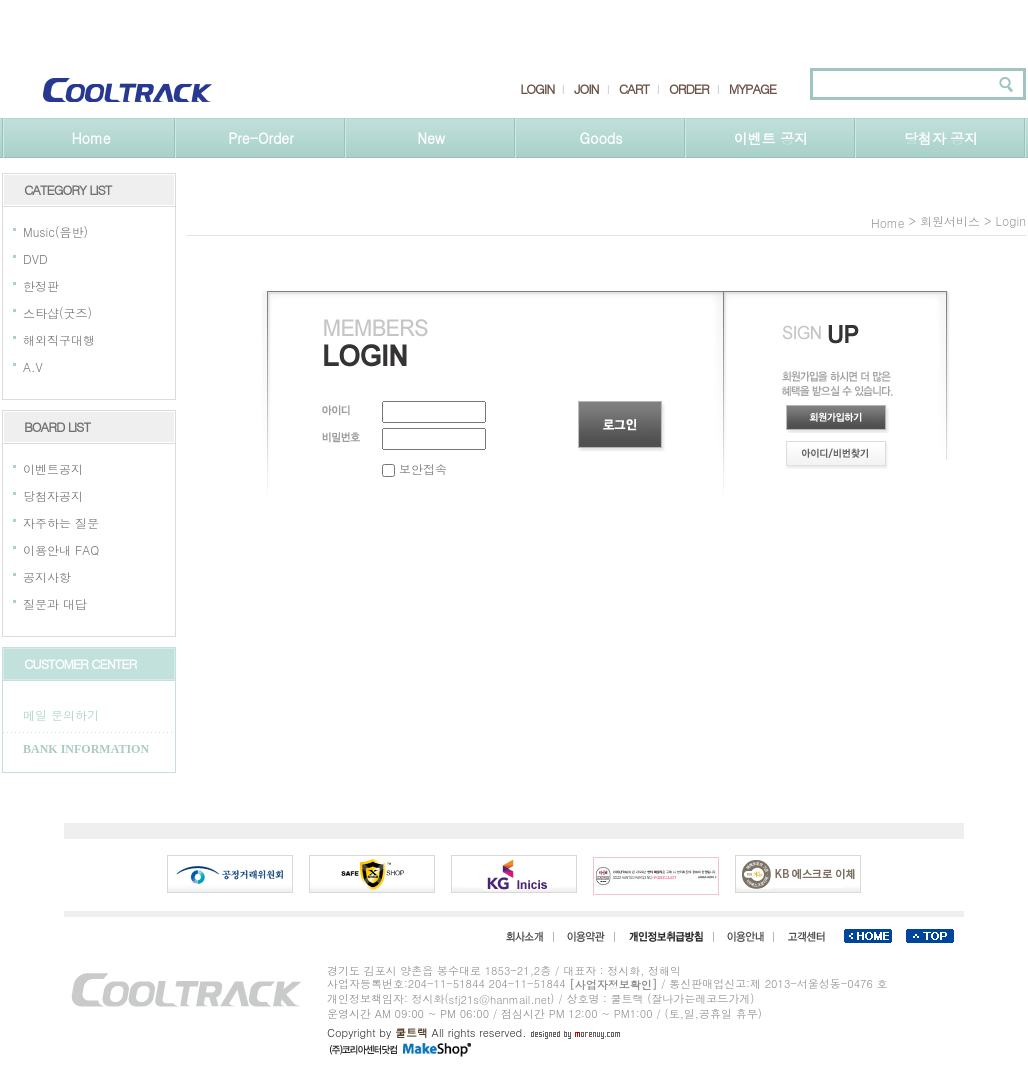 This screenshot has width=1028, height=1079. Describe the element at coordinates (35, 258) in the screenshot. I see `DVD` at that location.